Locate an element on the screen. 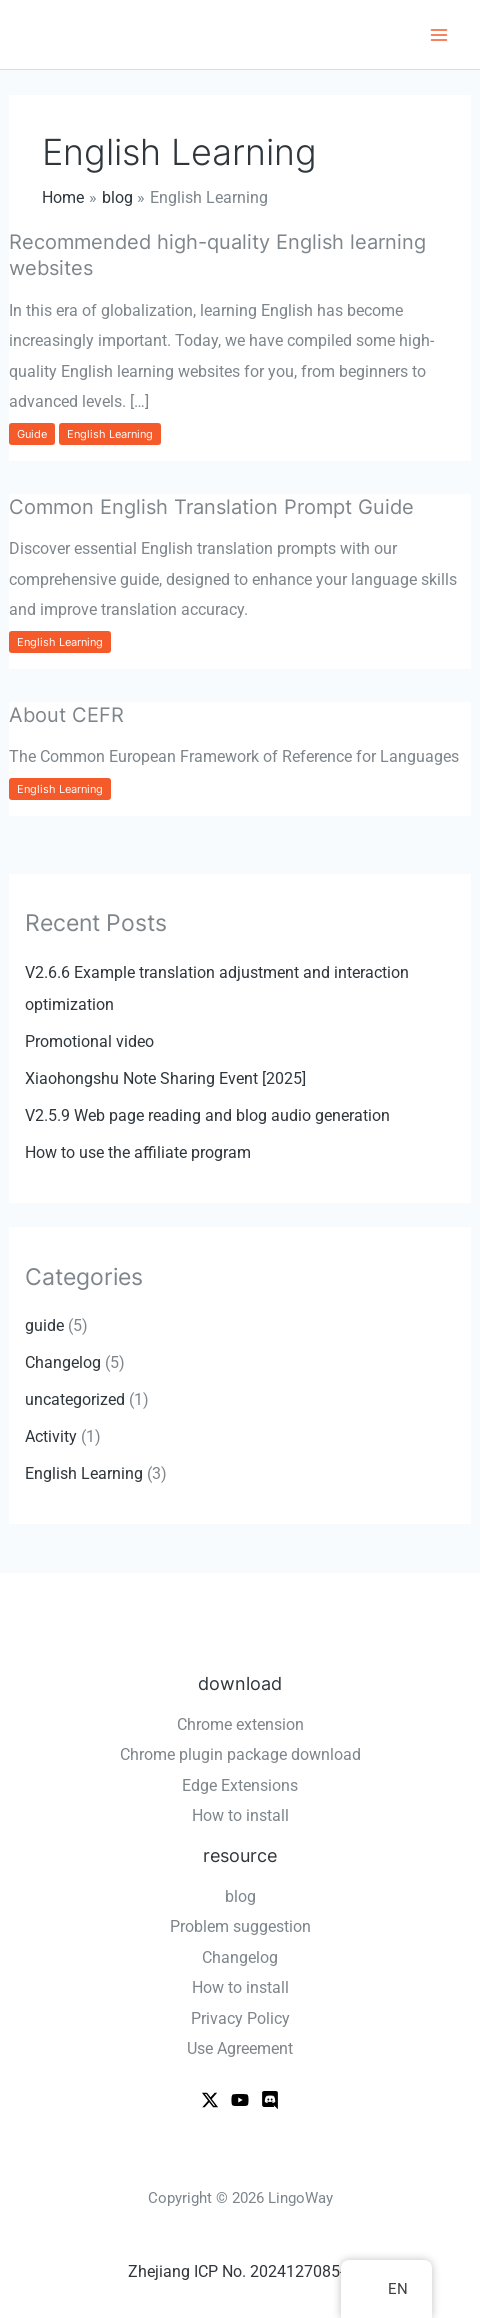 The width and height of the screenshot is (480, 2318). Privacy Policy is located at coordinates (240, 2018).